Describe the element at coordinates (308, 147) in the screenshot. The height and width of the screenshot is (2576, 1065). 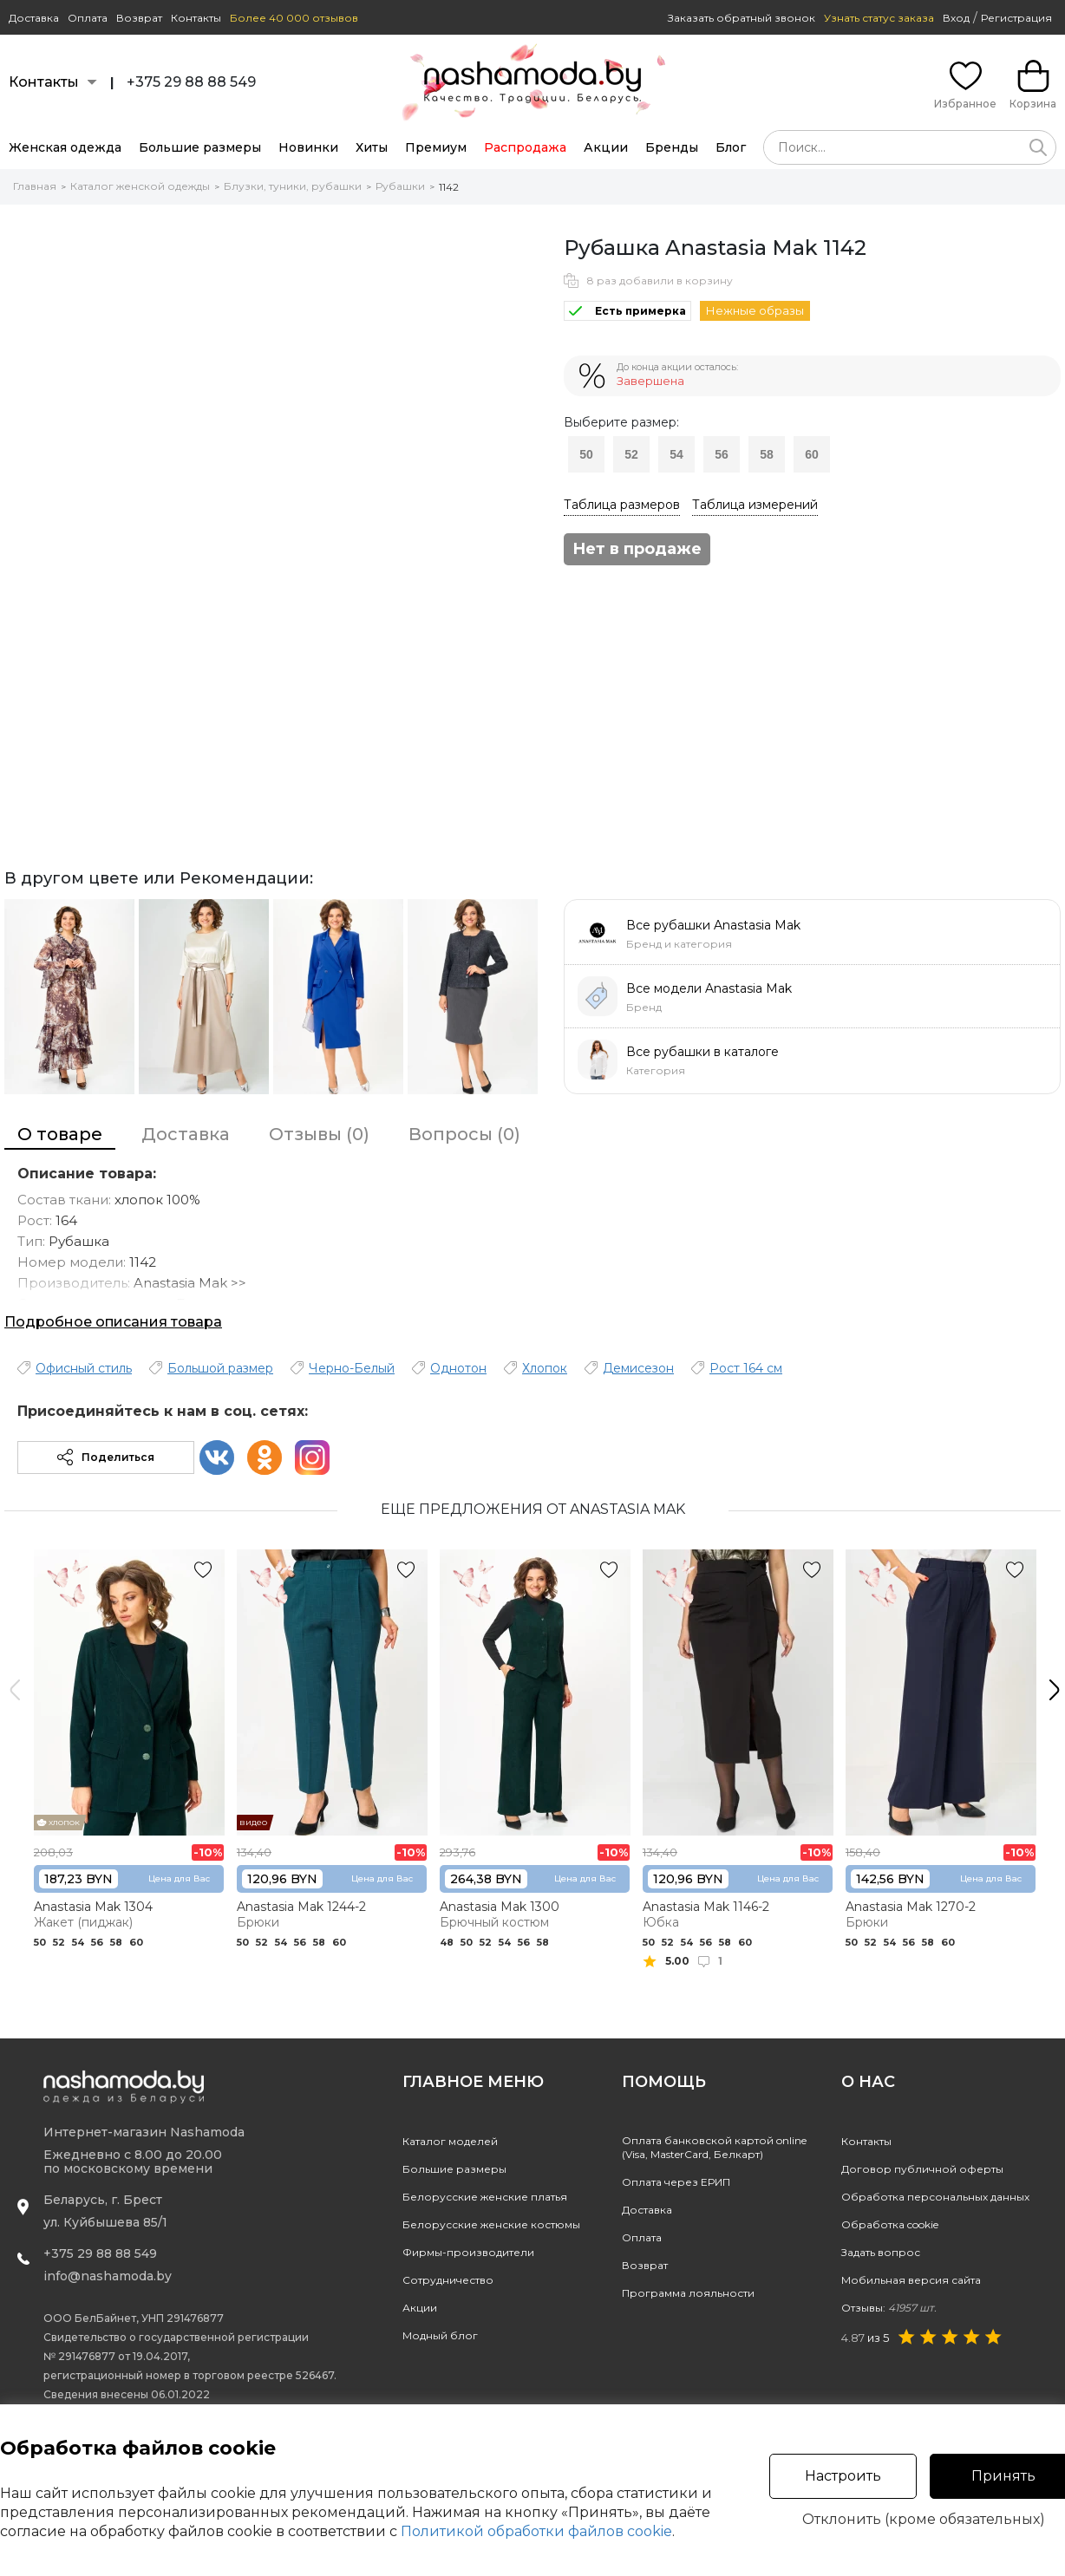
I see `Новинки` at that location.